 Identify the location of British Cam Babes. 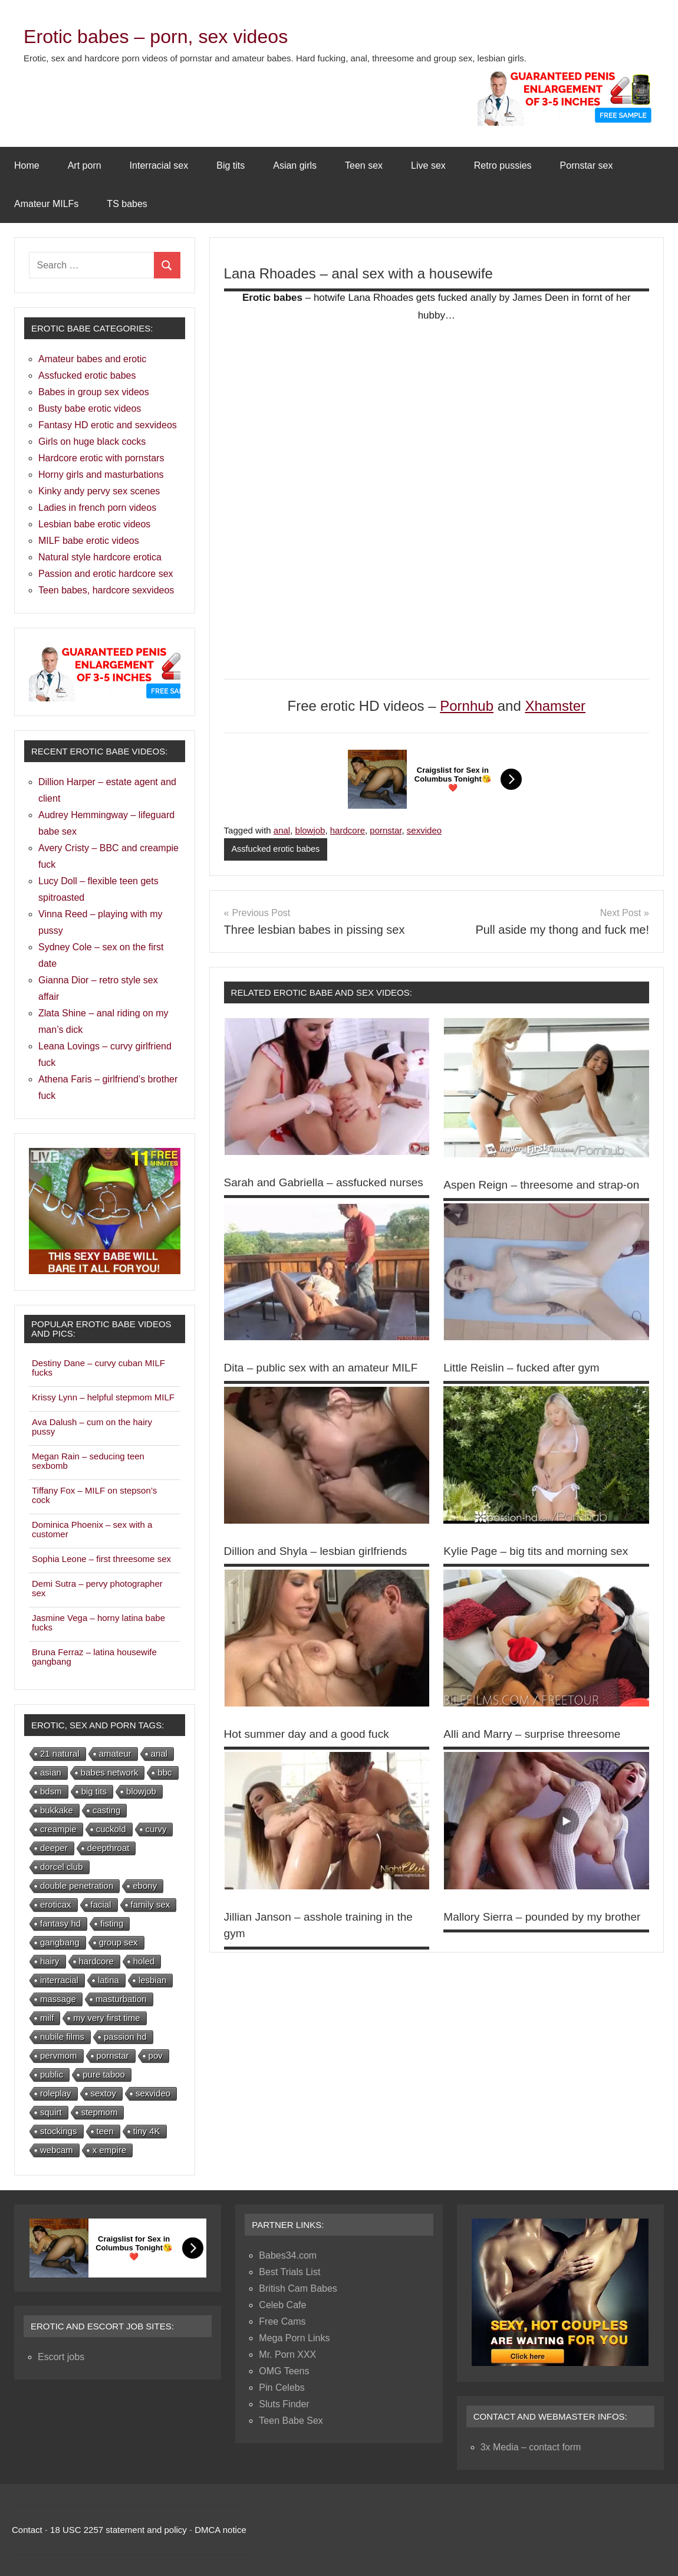
(298, 2288).